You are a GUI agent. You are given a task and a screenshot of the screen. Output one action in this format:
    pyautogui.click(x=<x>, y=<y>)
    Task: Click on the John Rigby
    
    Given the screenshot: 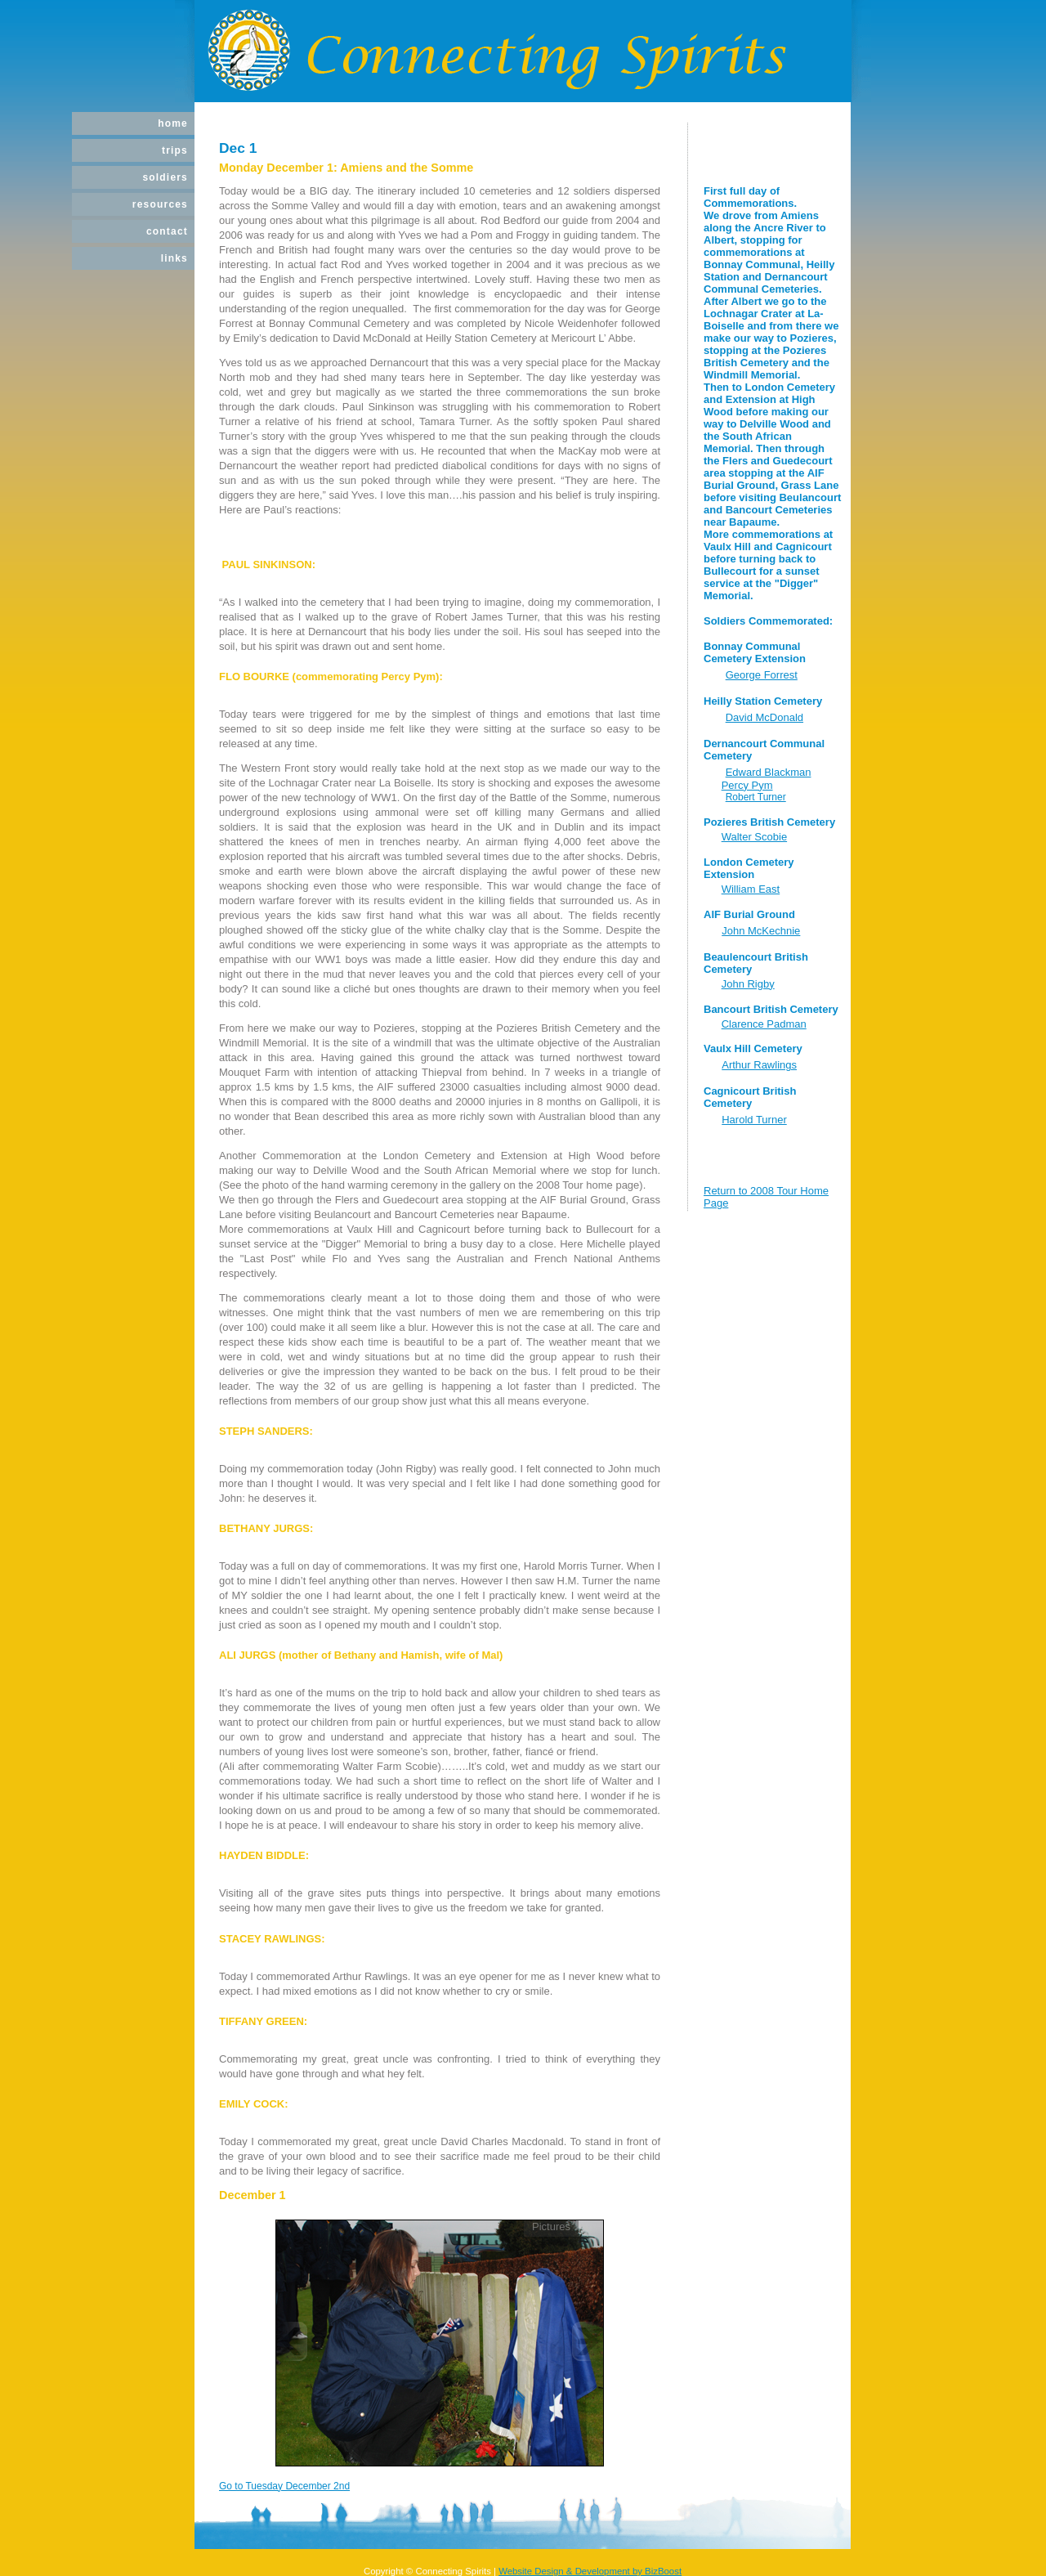 What is the action you would take?
    pyautogui.click(x=748, y=984)
    